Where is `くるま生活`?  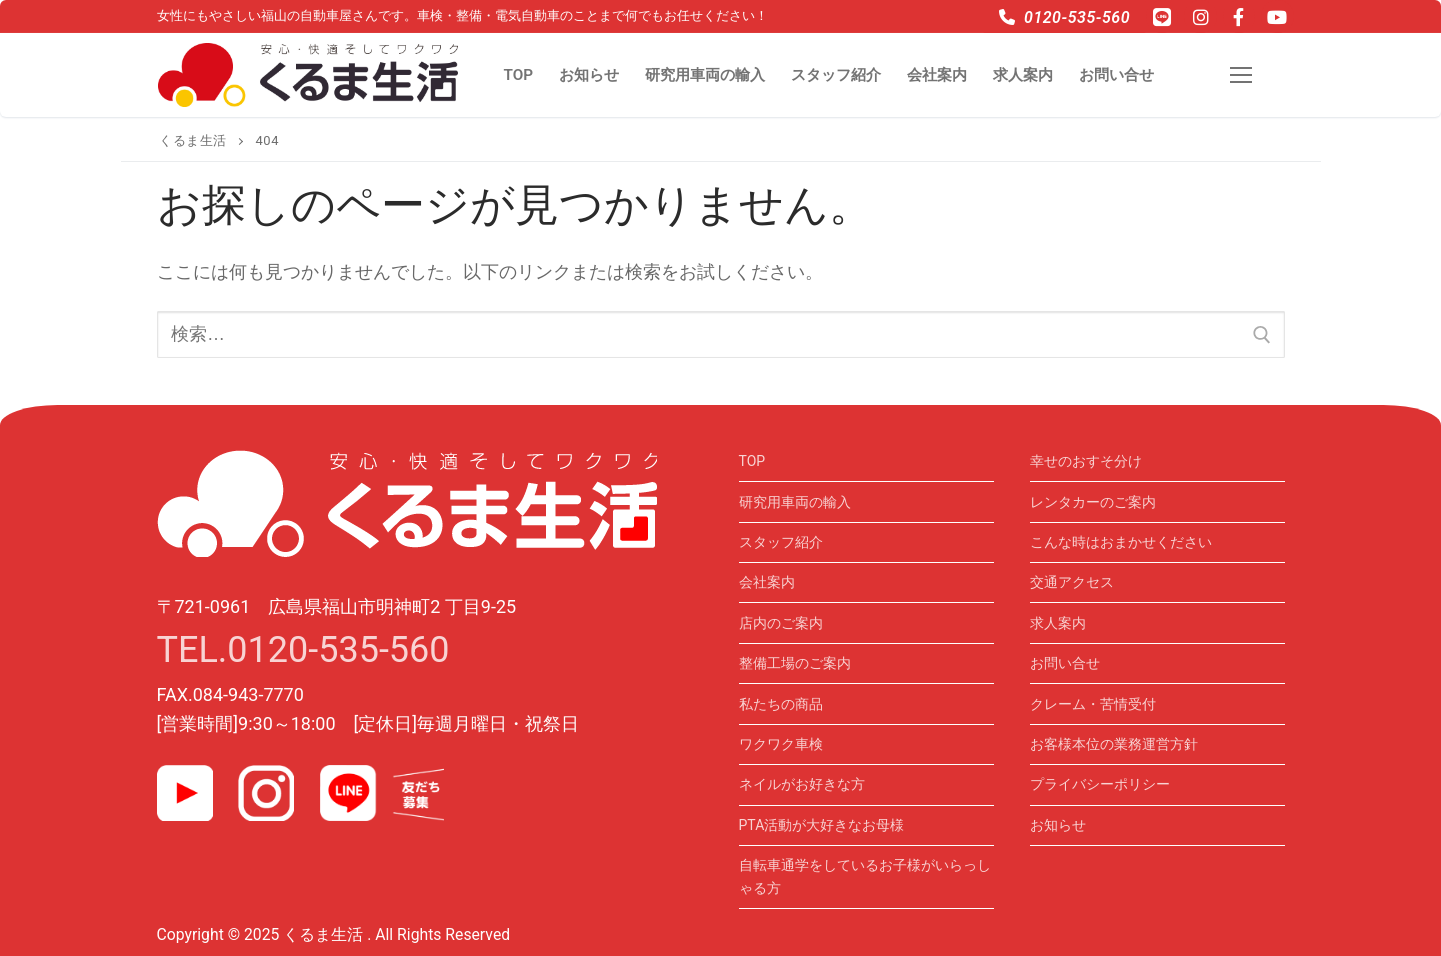 くるま生活 is located at coordinates (193, 140).